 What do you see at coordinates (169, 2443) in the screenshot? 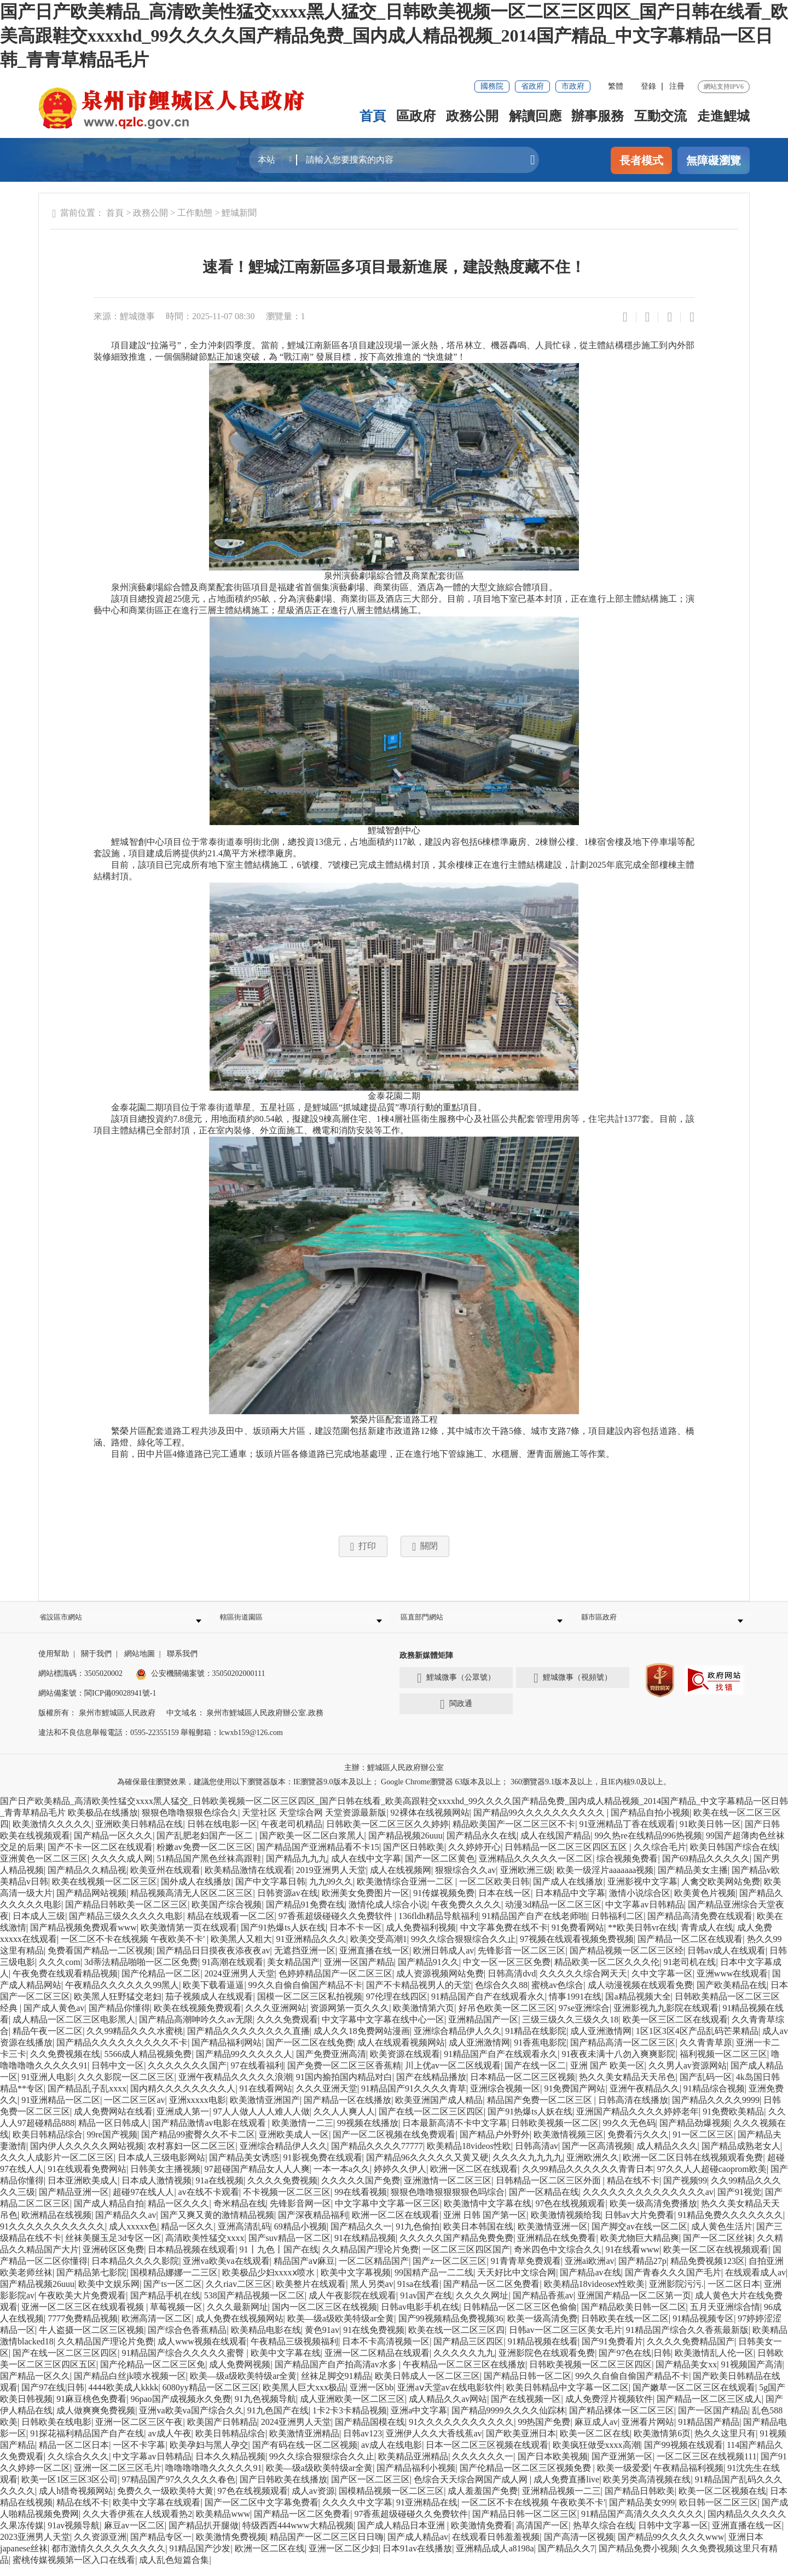
I see `av成人午夜` at bounding box center [169, 2443].